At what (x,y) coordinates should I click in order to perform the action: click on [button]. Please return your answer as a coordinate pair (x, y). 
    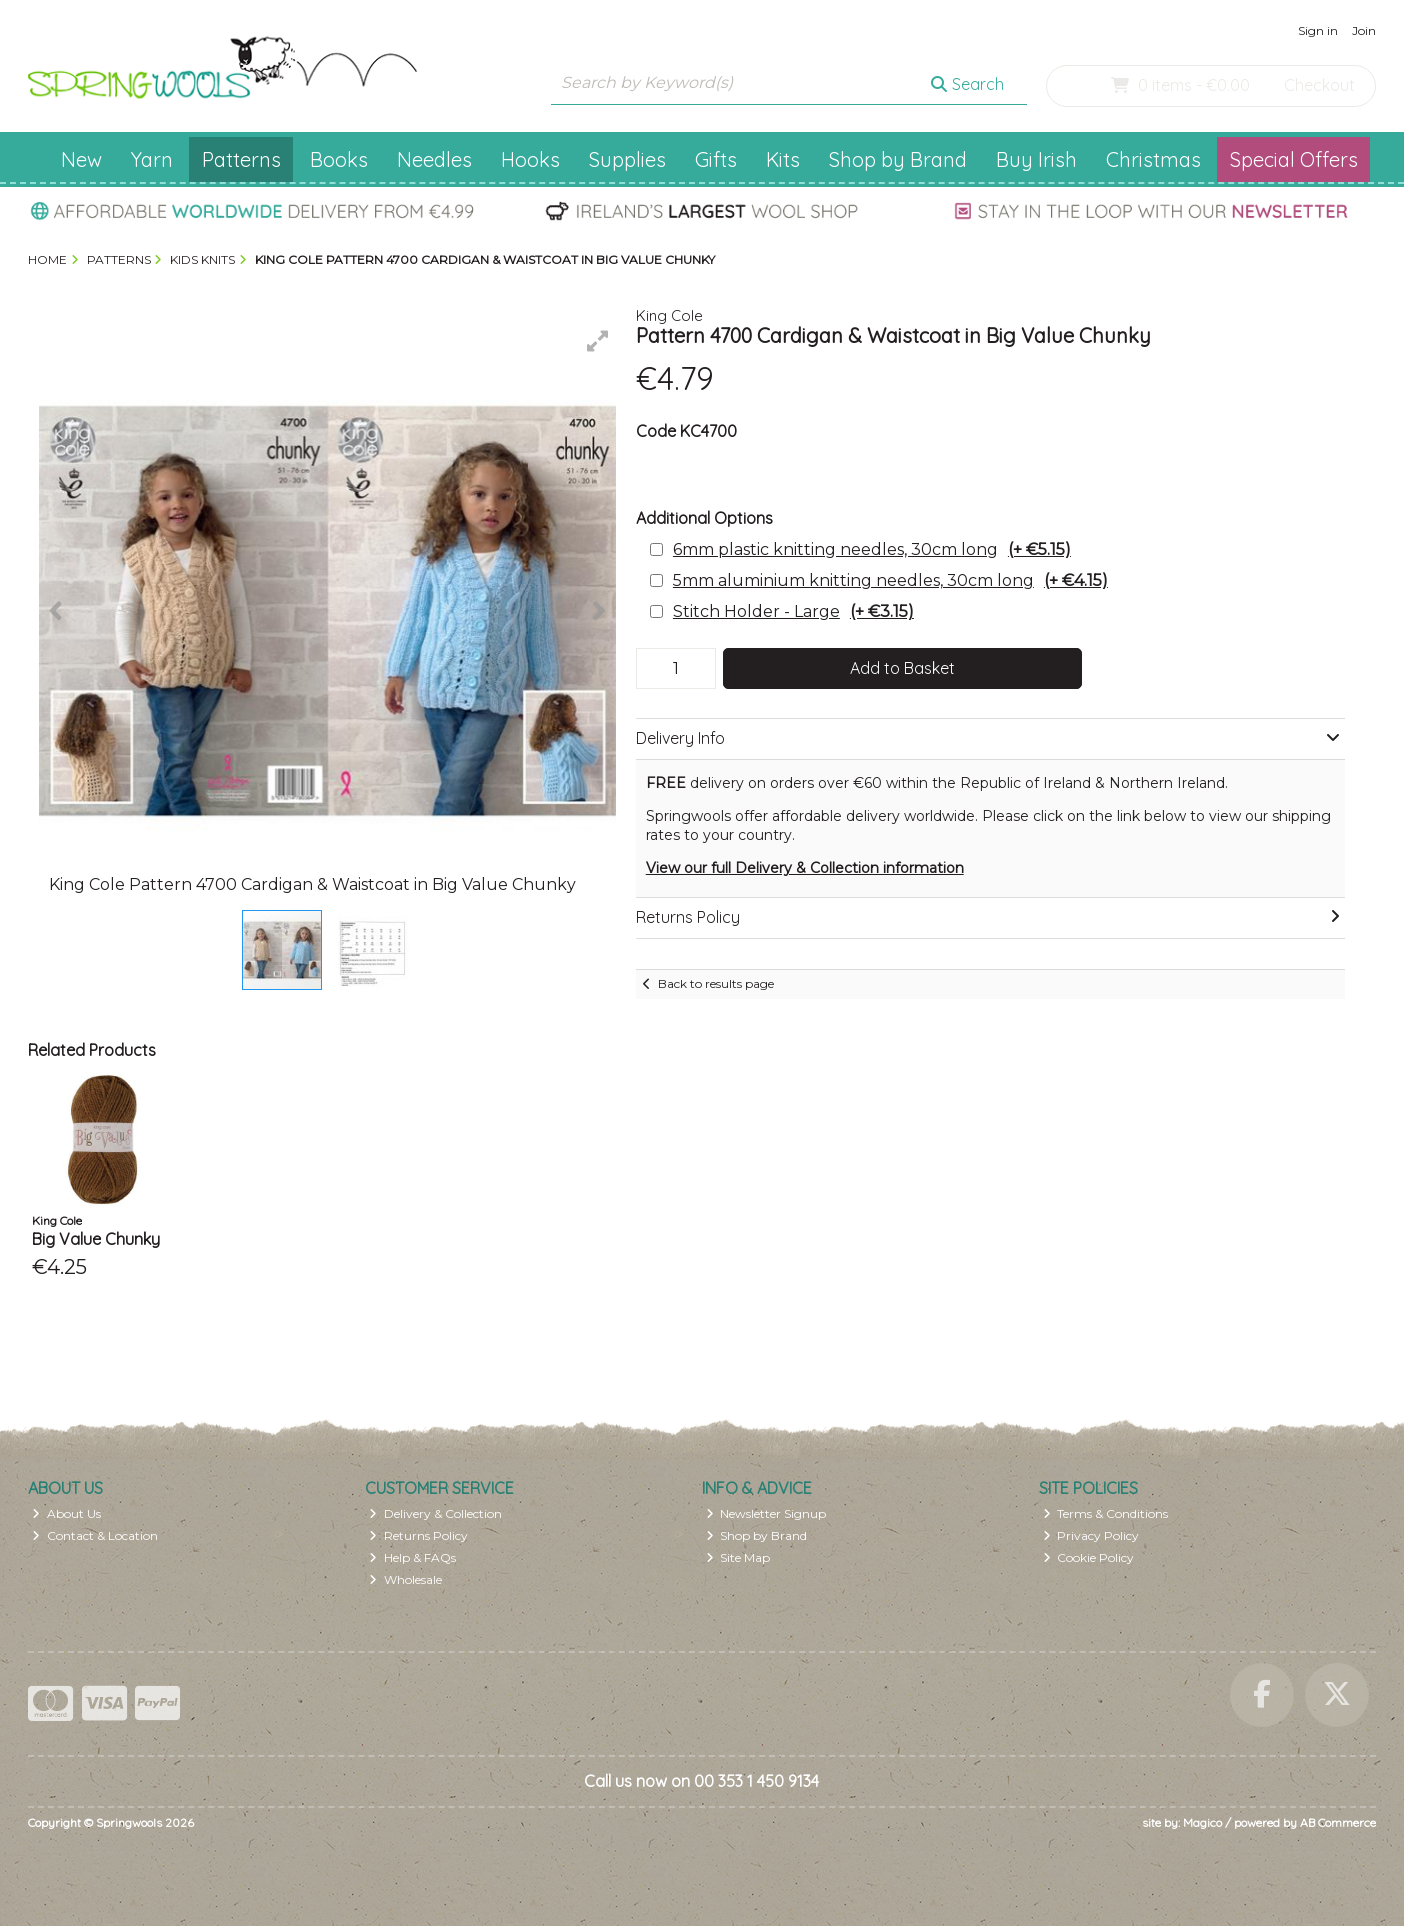
    Looking at the image, I should click on (598, 341).